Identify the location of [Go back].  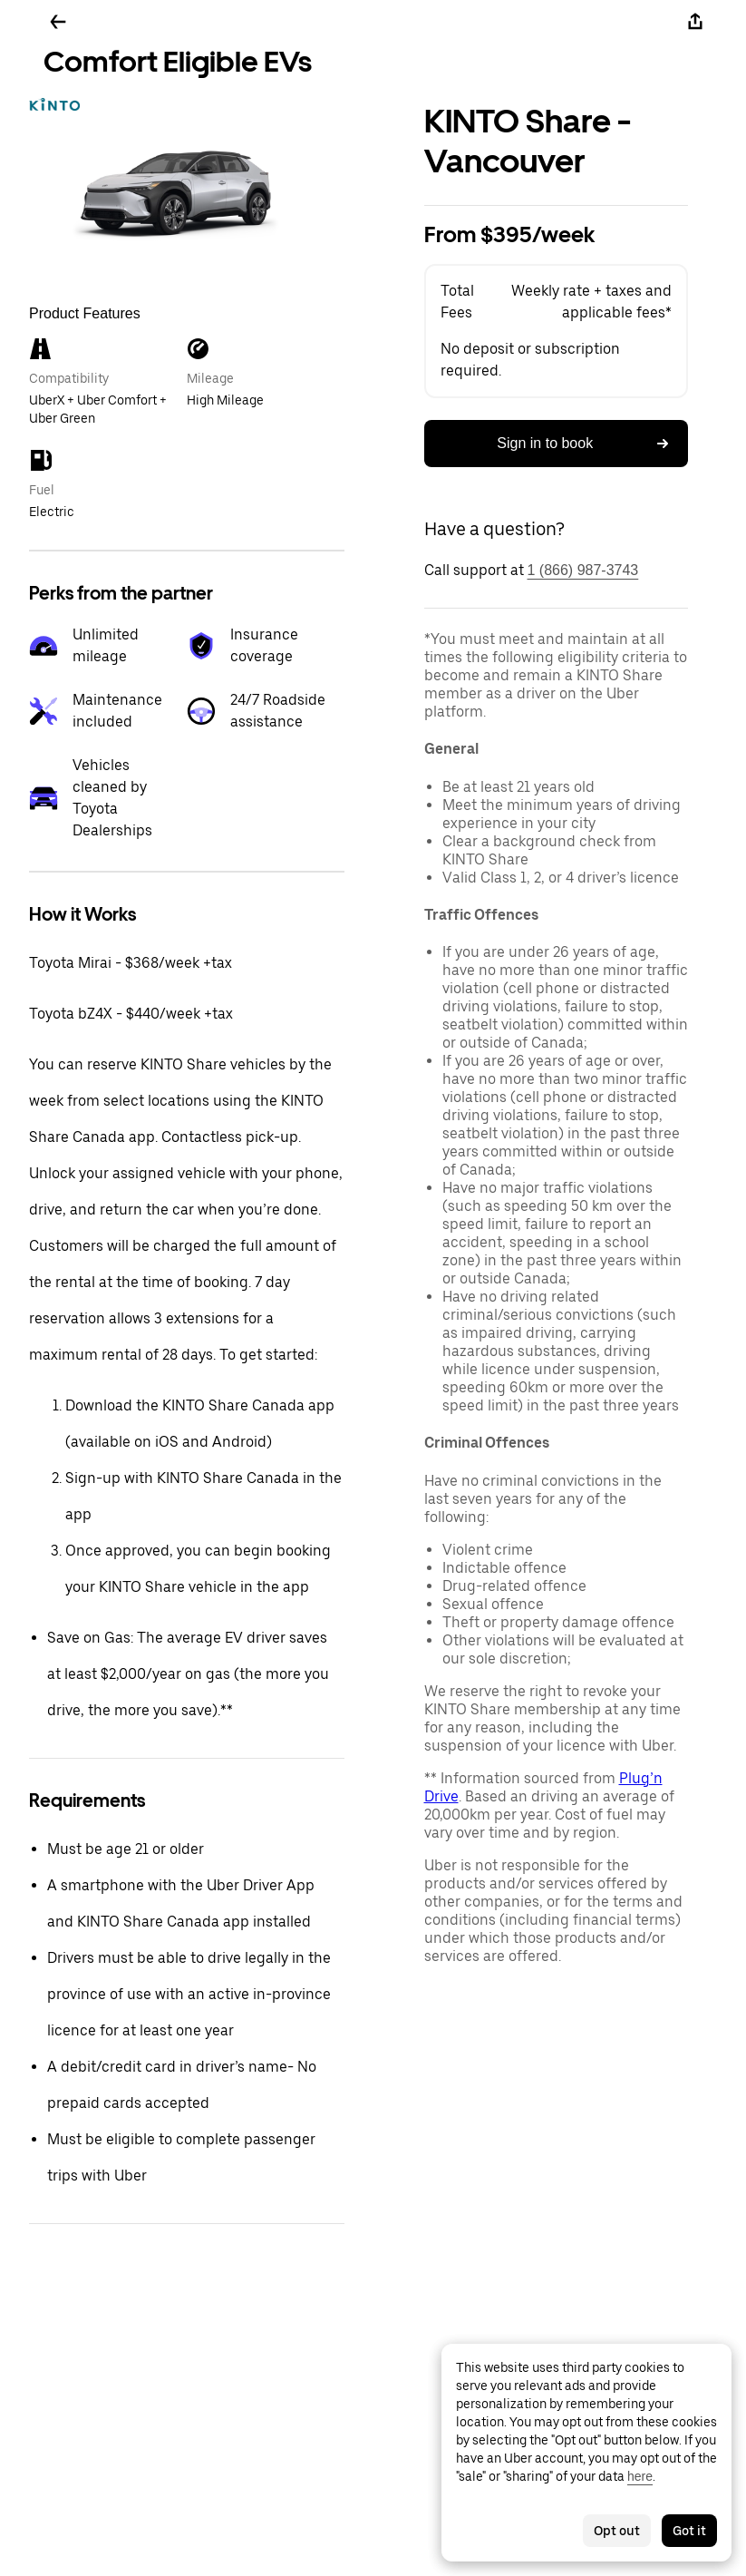
(58, 22).